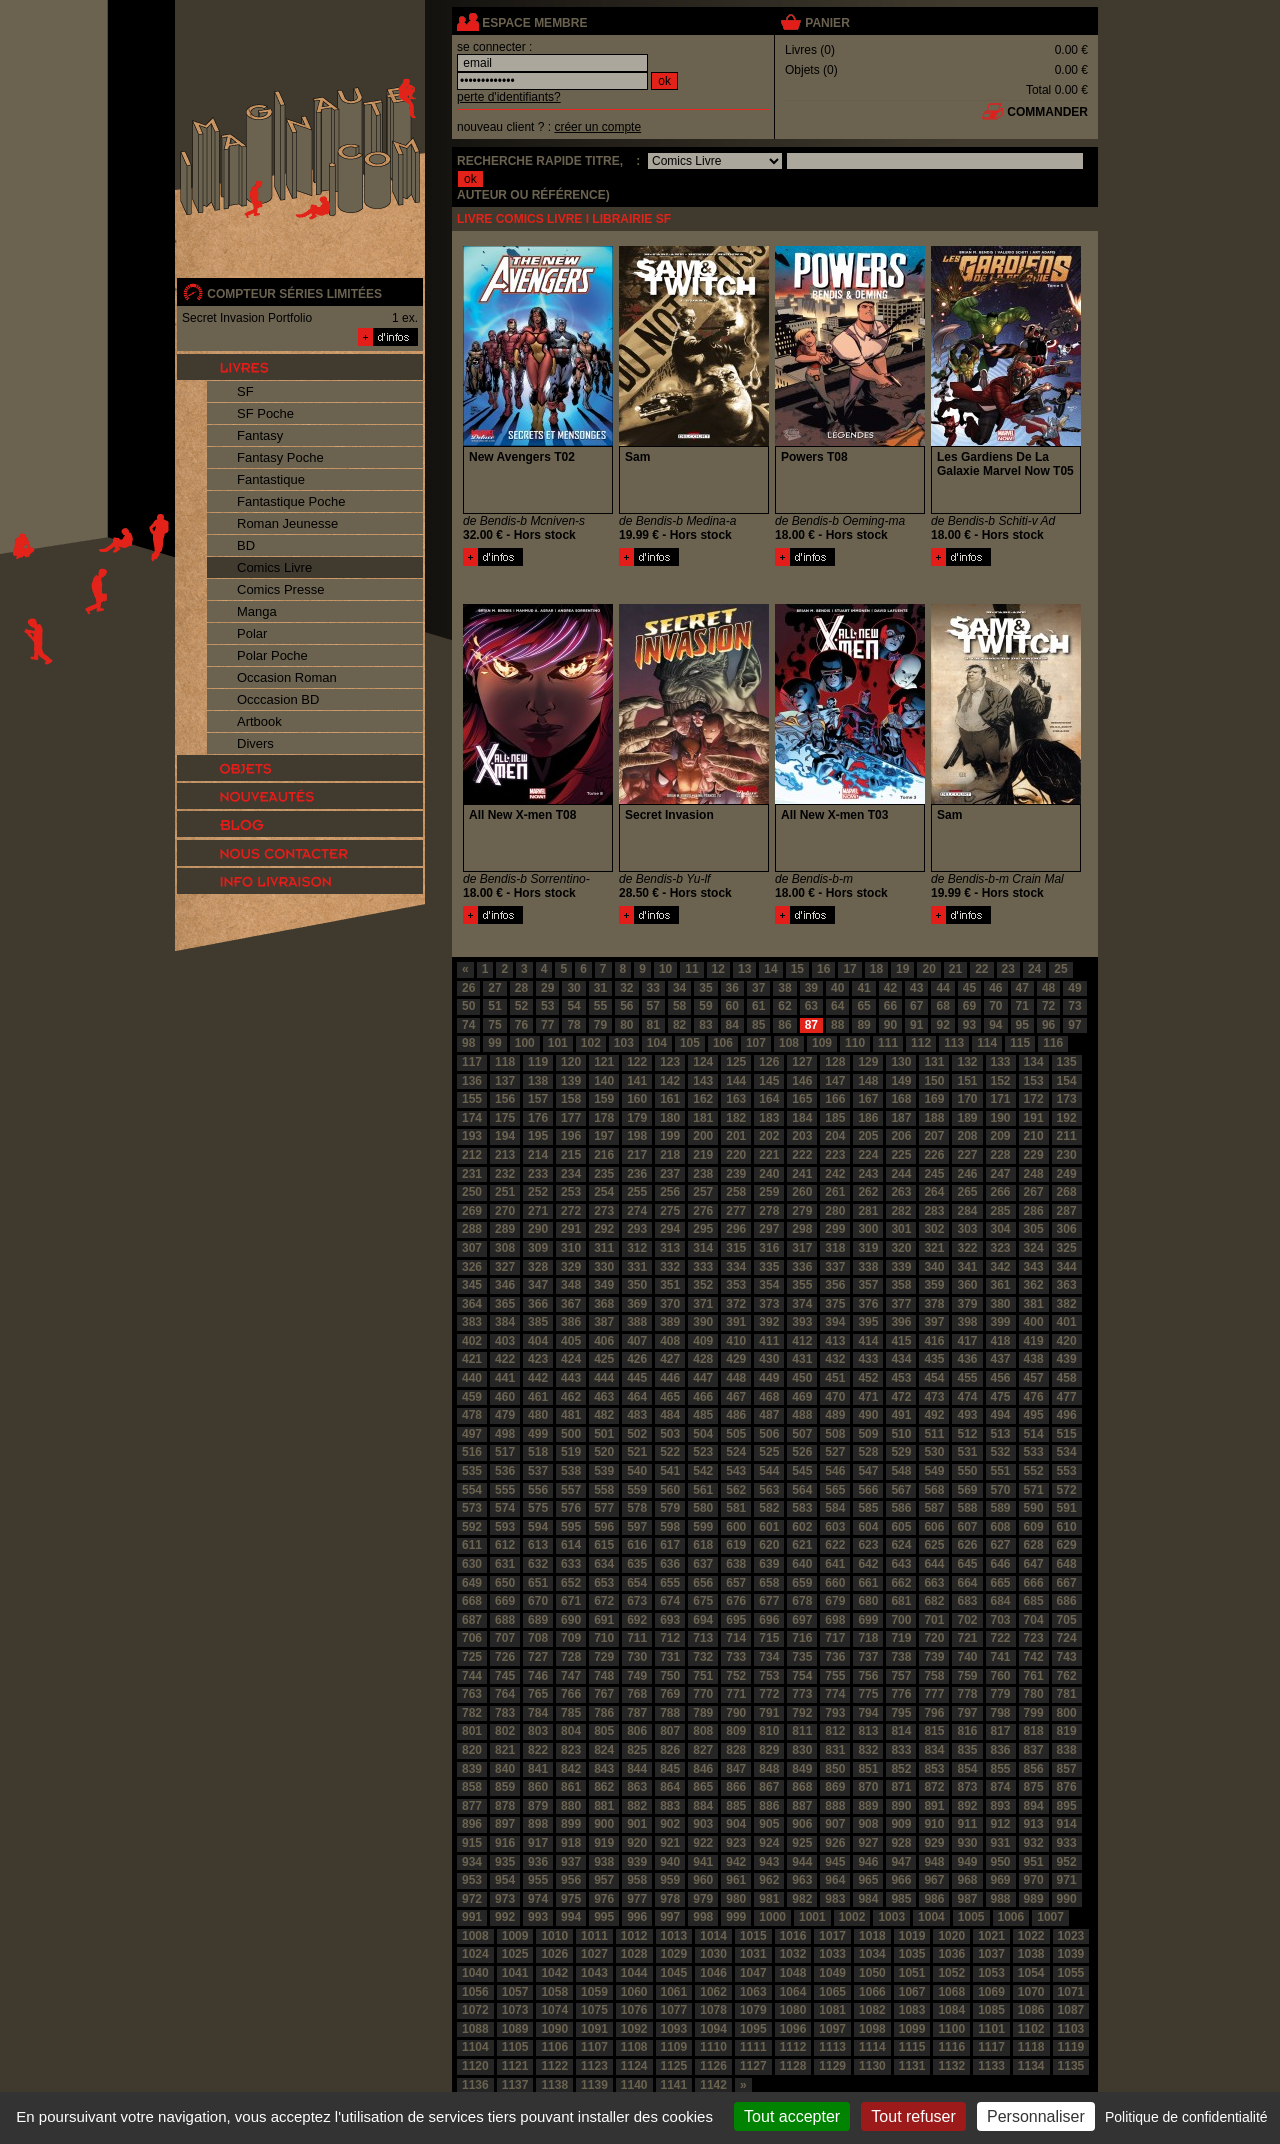 The width and height of the screenshot is (1280, 2144). What do you see at coordinates (670, 1062) in the screenshot?
I see `123` at bounding box center [670, 1062].